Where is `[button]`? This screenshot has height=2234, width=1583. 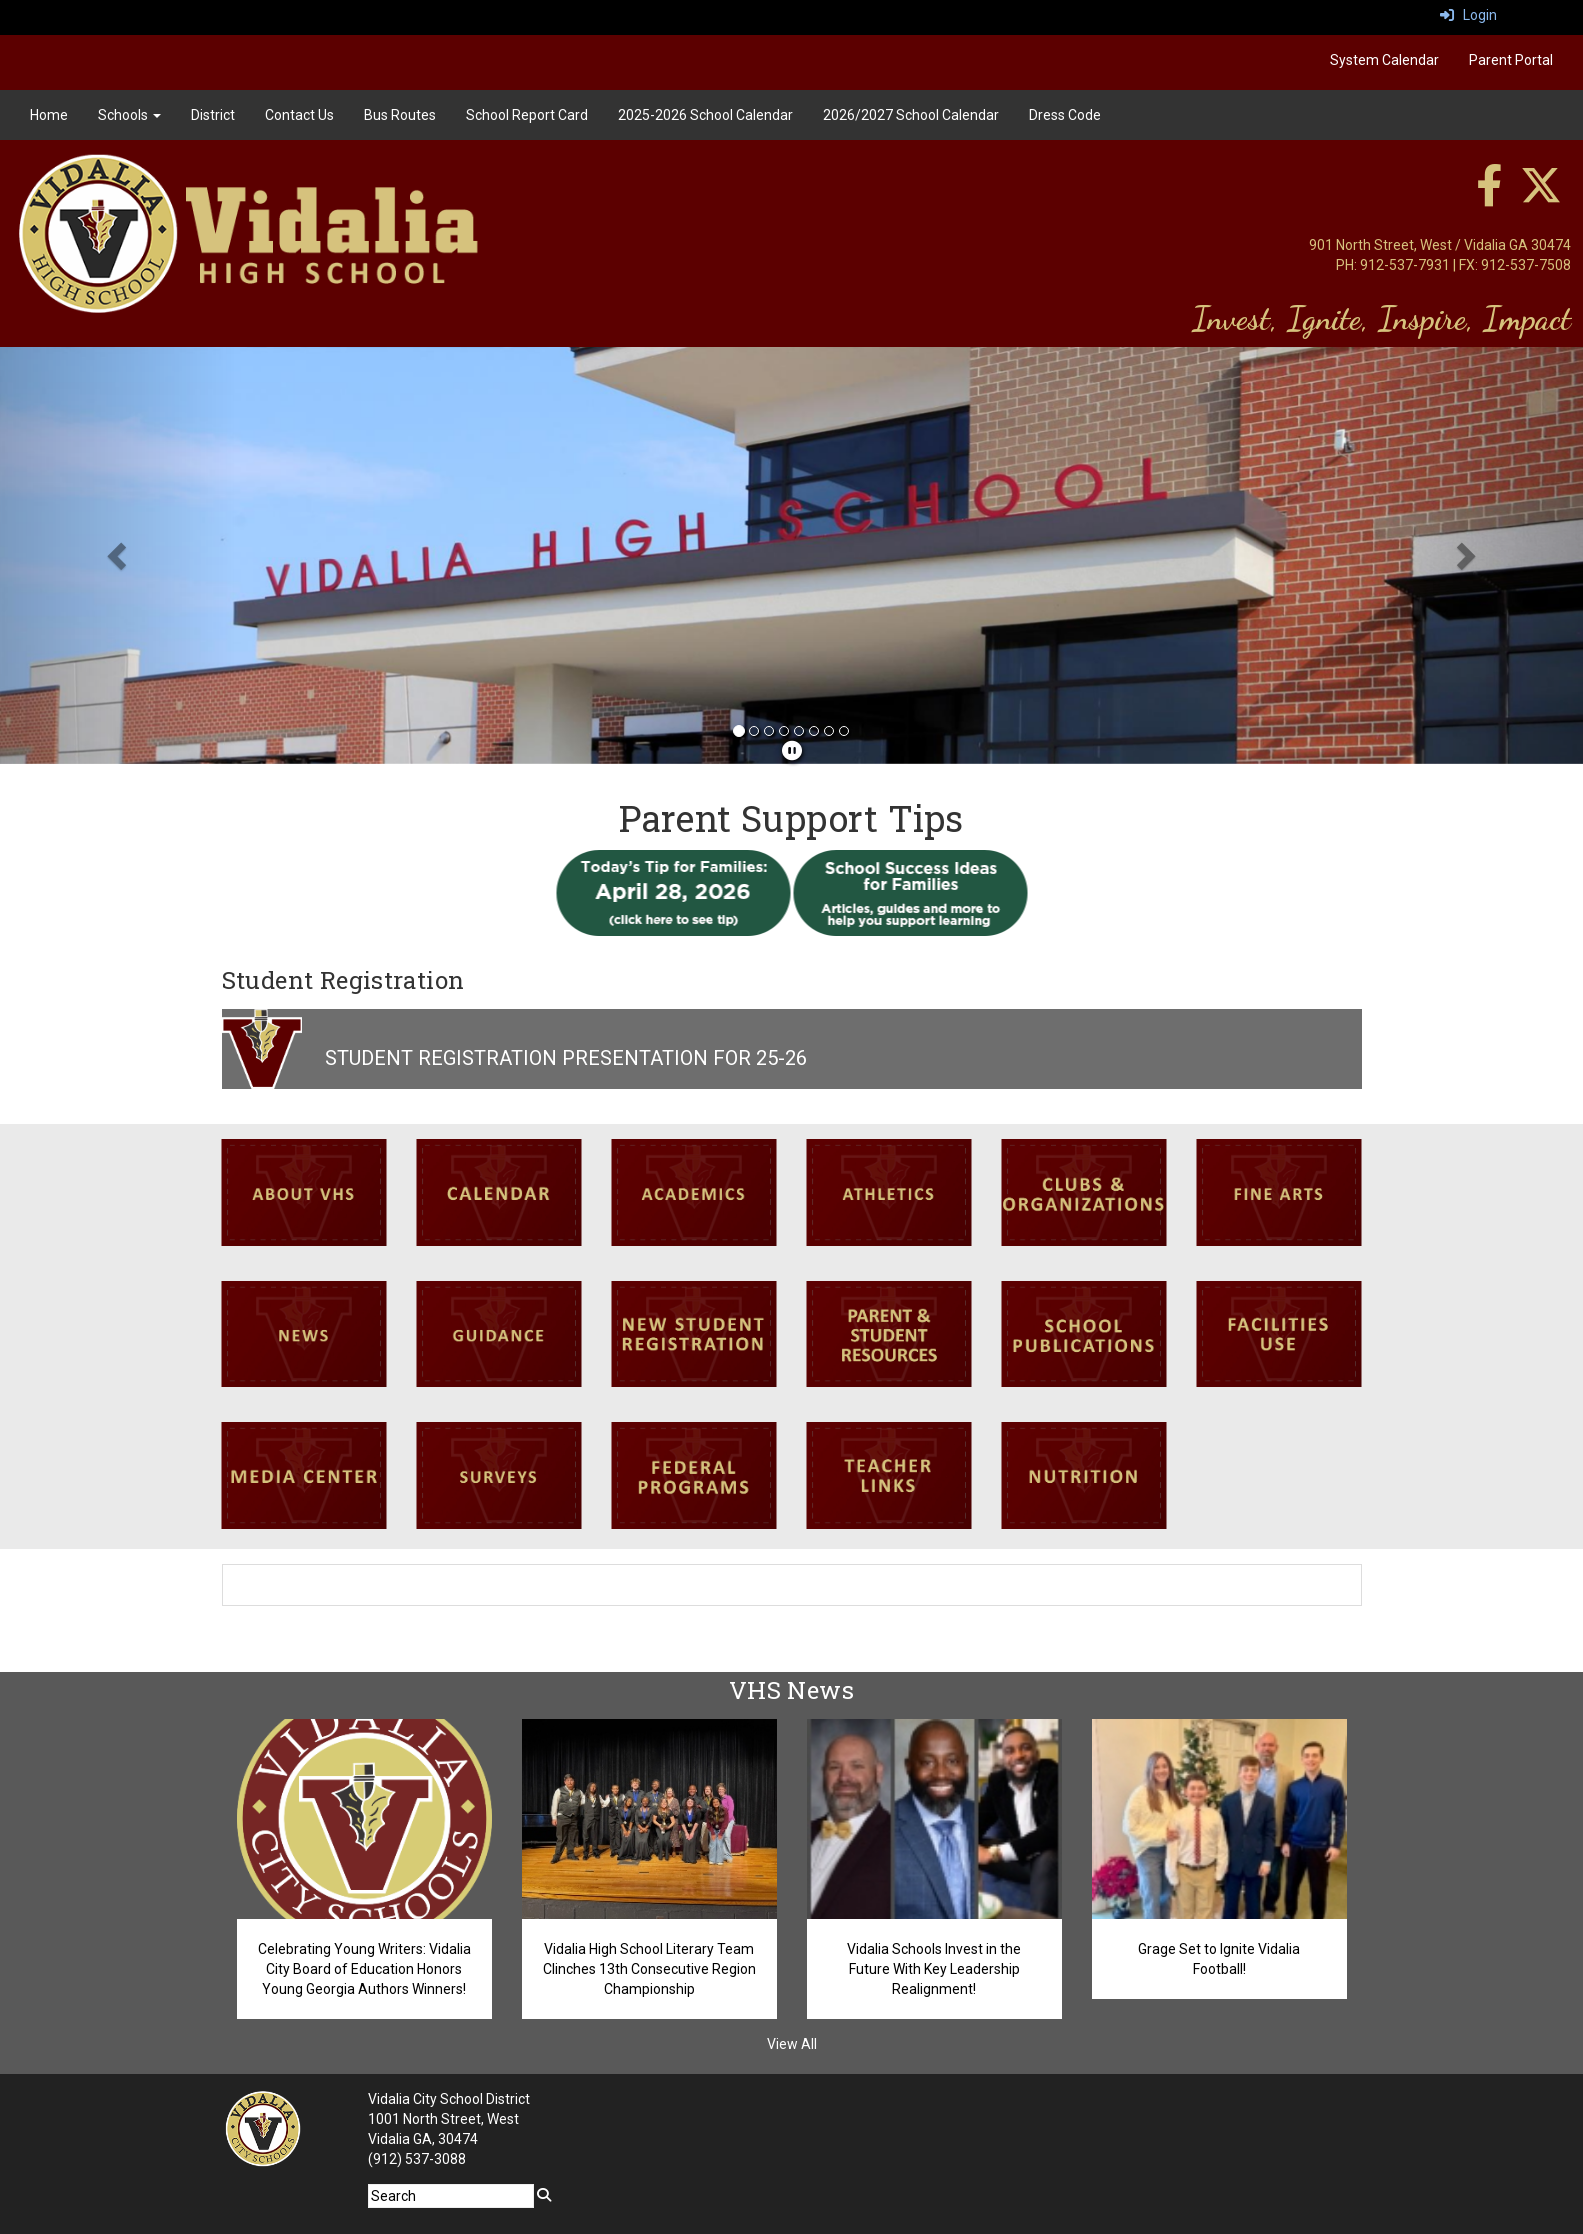
[button] is located at coordinates (118, 555).